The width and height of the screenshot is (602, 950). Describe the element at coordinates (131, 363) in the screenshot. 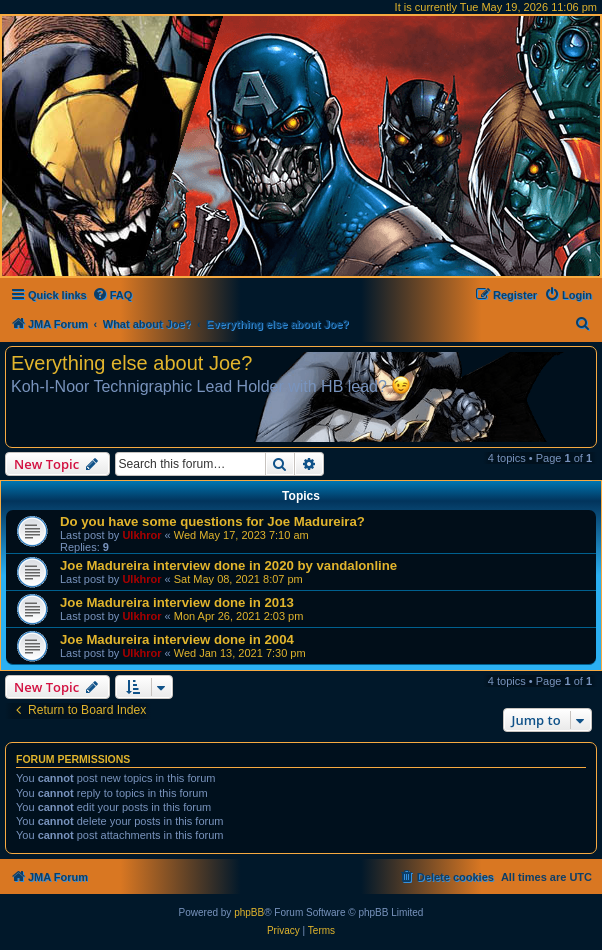

I see `Everything else about Joe?` at that location.